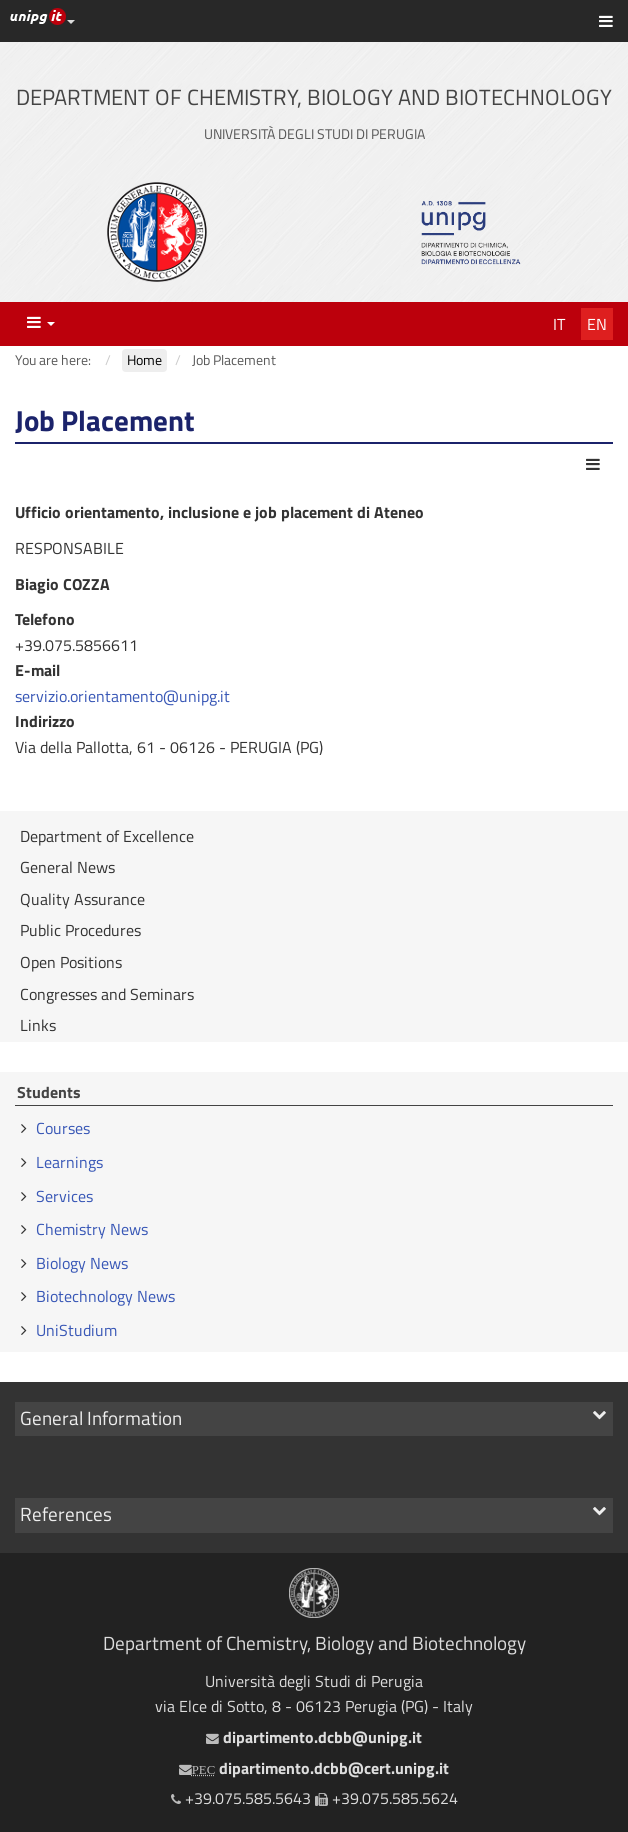  Describe the element at coordinates (559, 324) in the screenshot. I see `It` at that location.